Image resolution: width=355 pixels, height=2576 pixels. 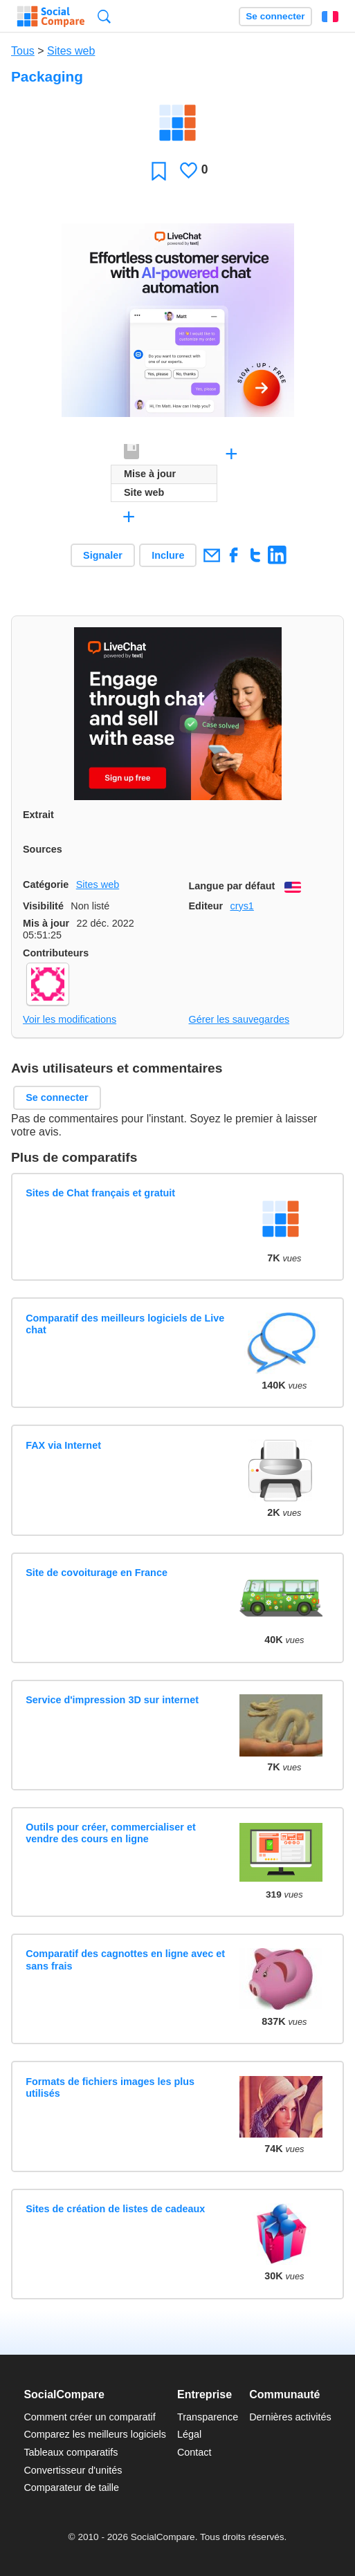 I want to click on Comparatif des meilleurs logiciels de Live chat, so click(x=125, y=1324).